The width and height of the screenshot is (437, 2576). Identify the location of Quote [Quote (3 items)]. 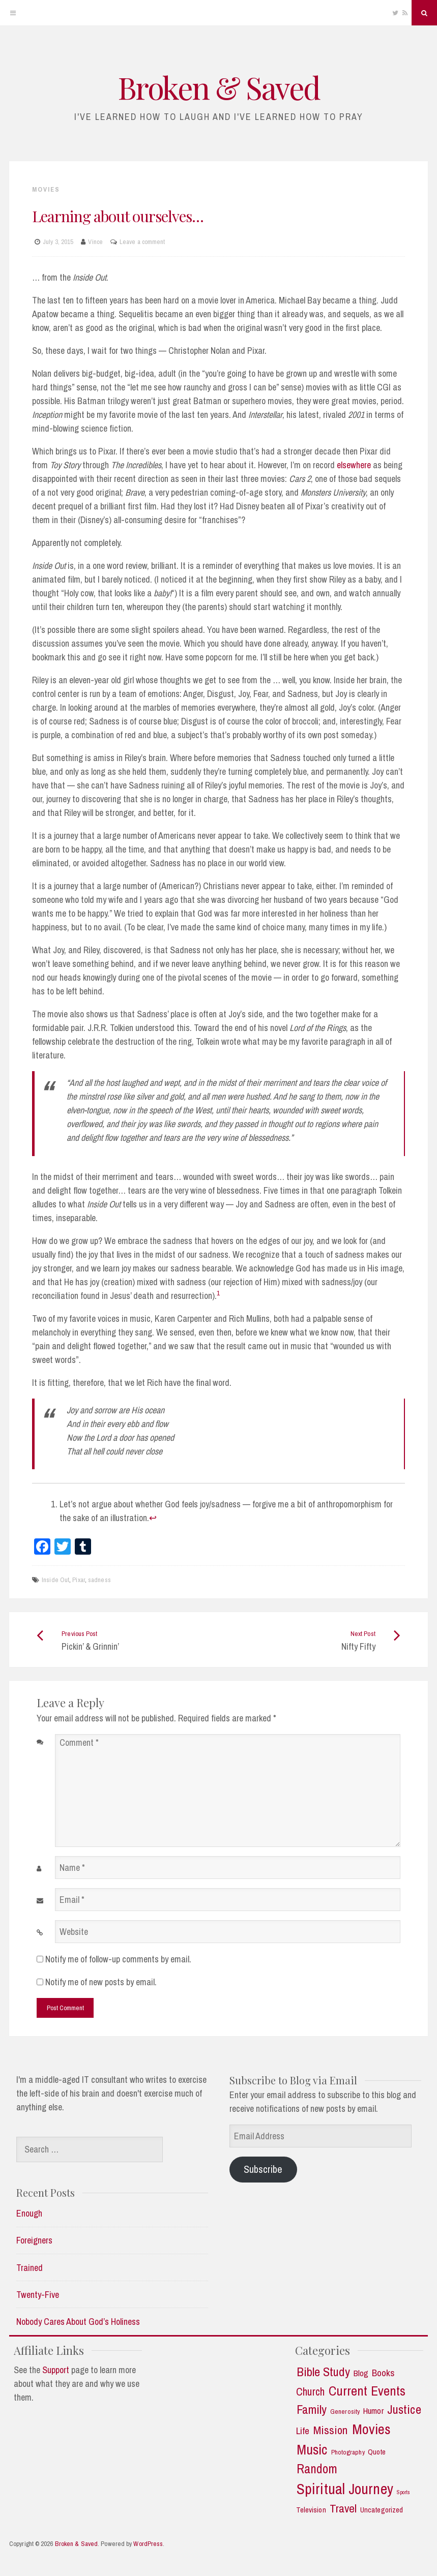
(377, 2452).